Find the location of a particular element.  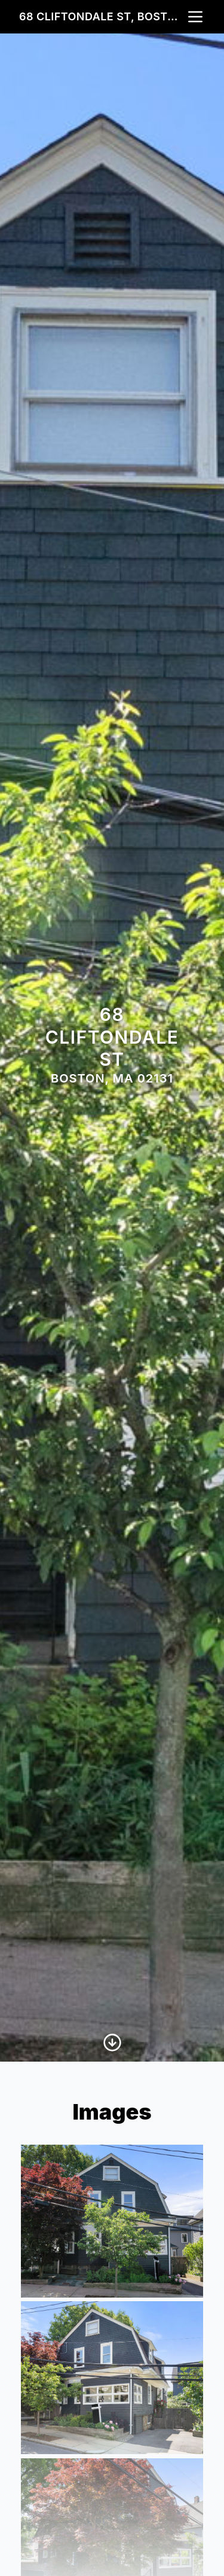

[nav-toggle] is located at coordinates (195, 16).